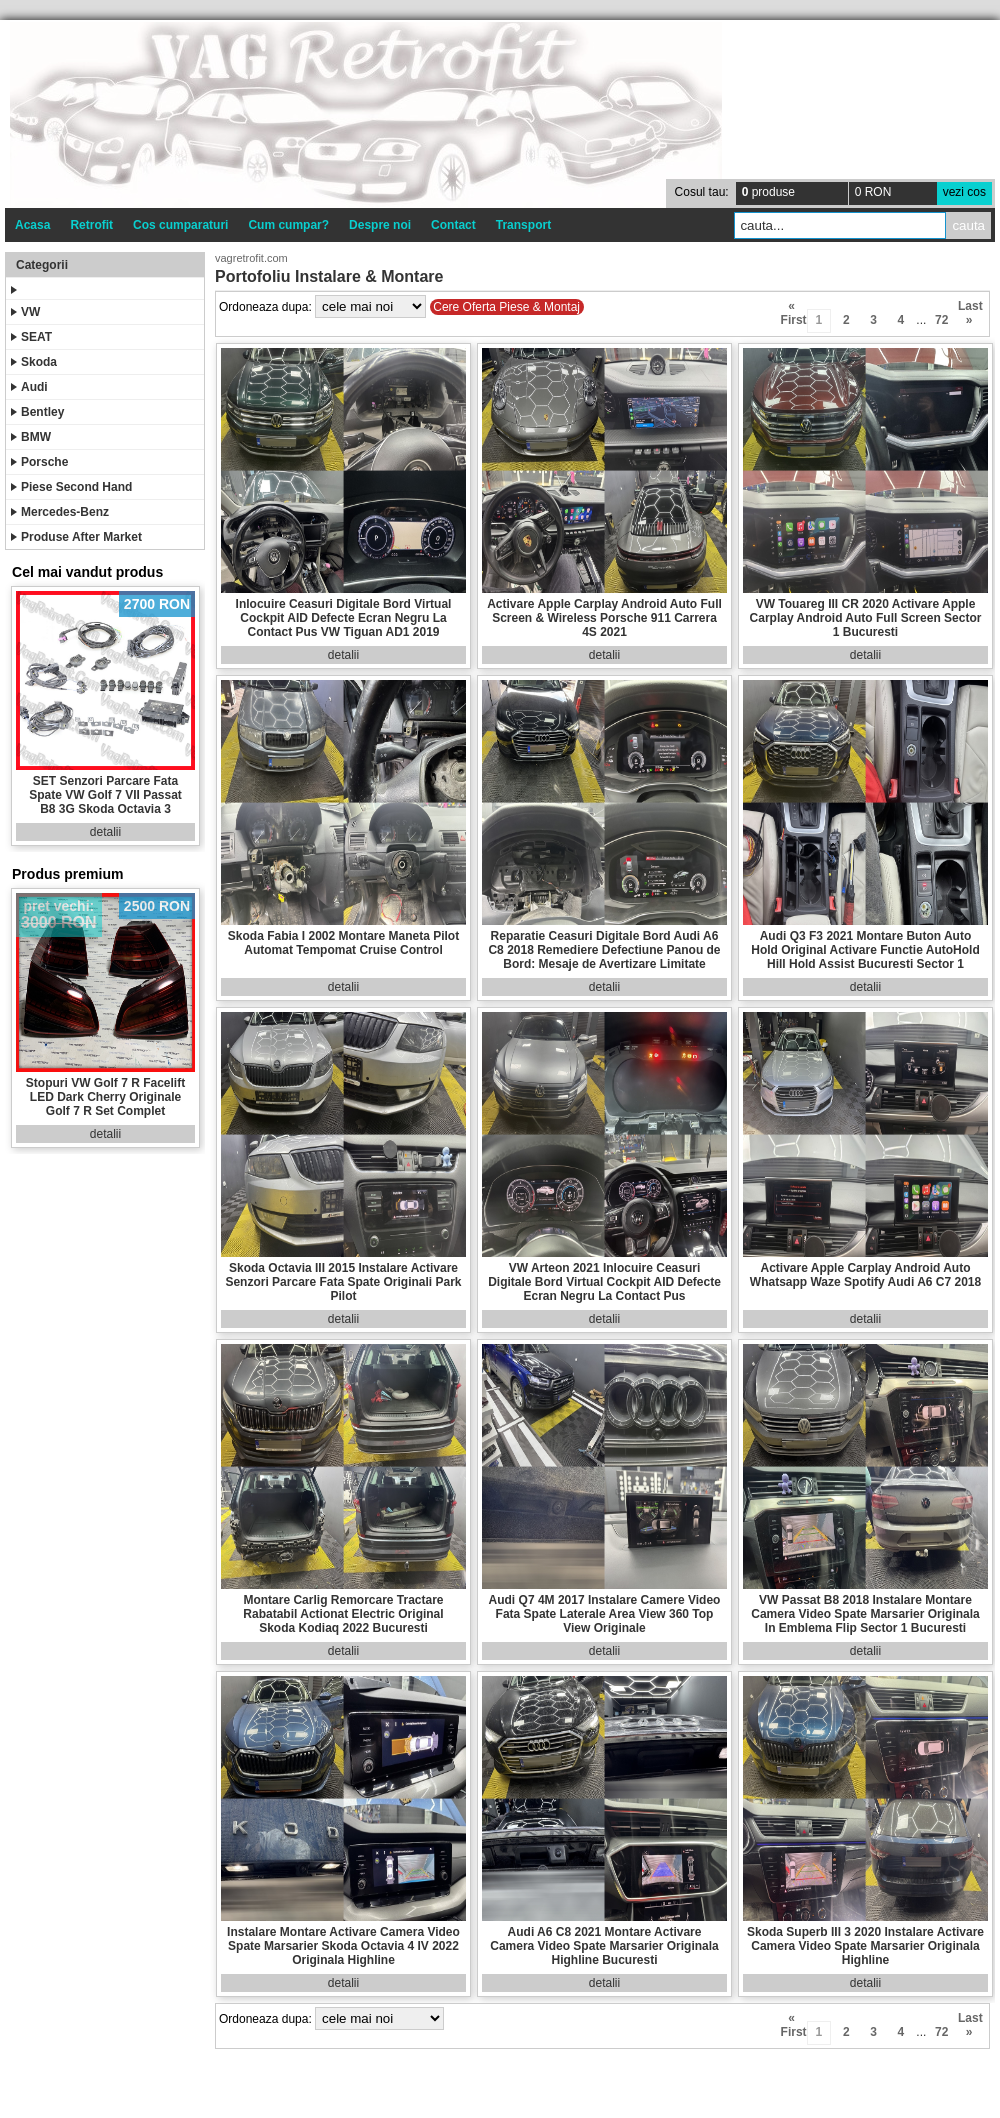  Describe the element at coordinates (25, 312) in the screenshot. I see `VW` at that location.